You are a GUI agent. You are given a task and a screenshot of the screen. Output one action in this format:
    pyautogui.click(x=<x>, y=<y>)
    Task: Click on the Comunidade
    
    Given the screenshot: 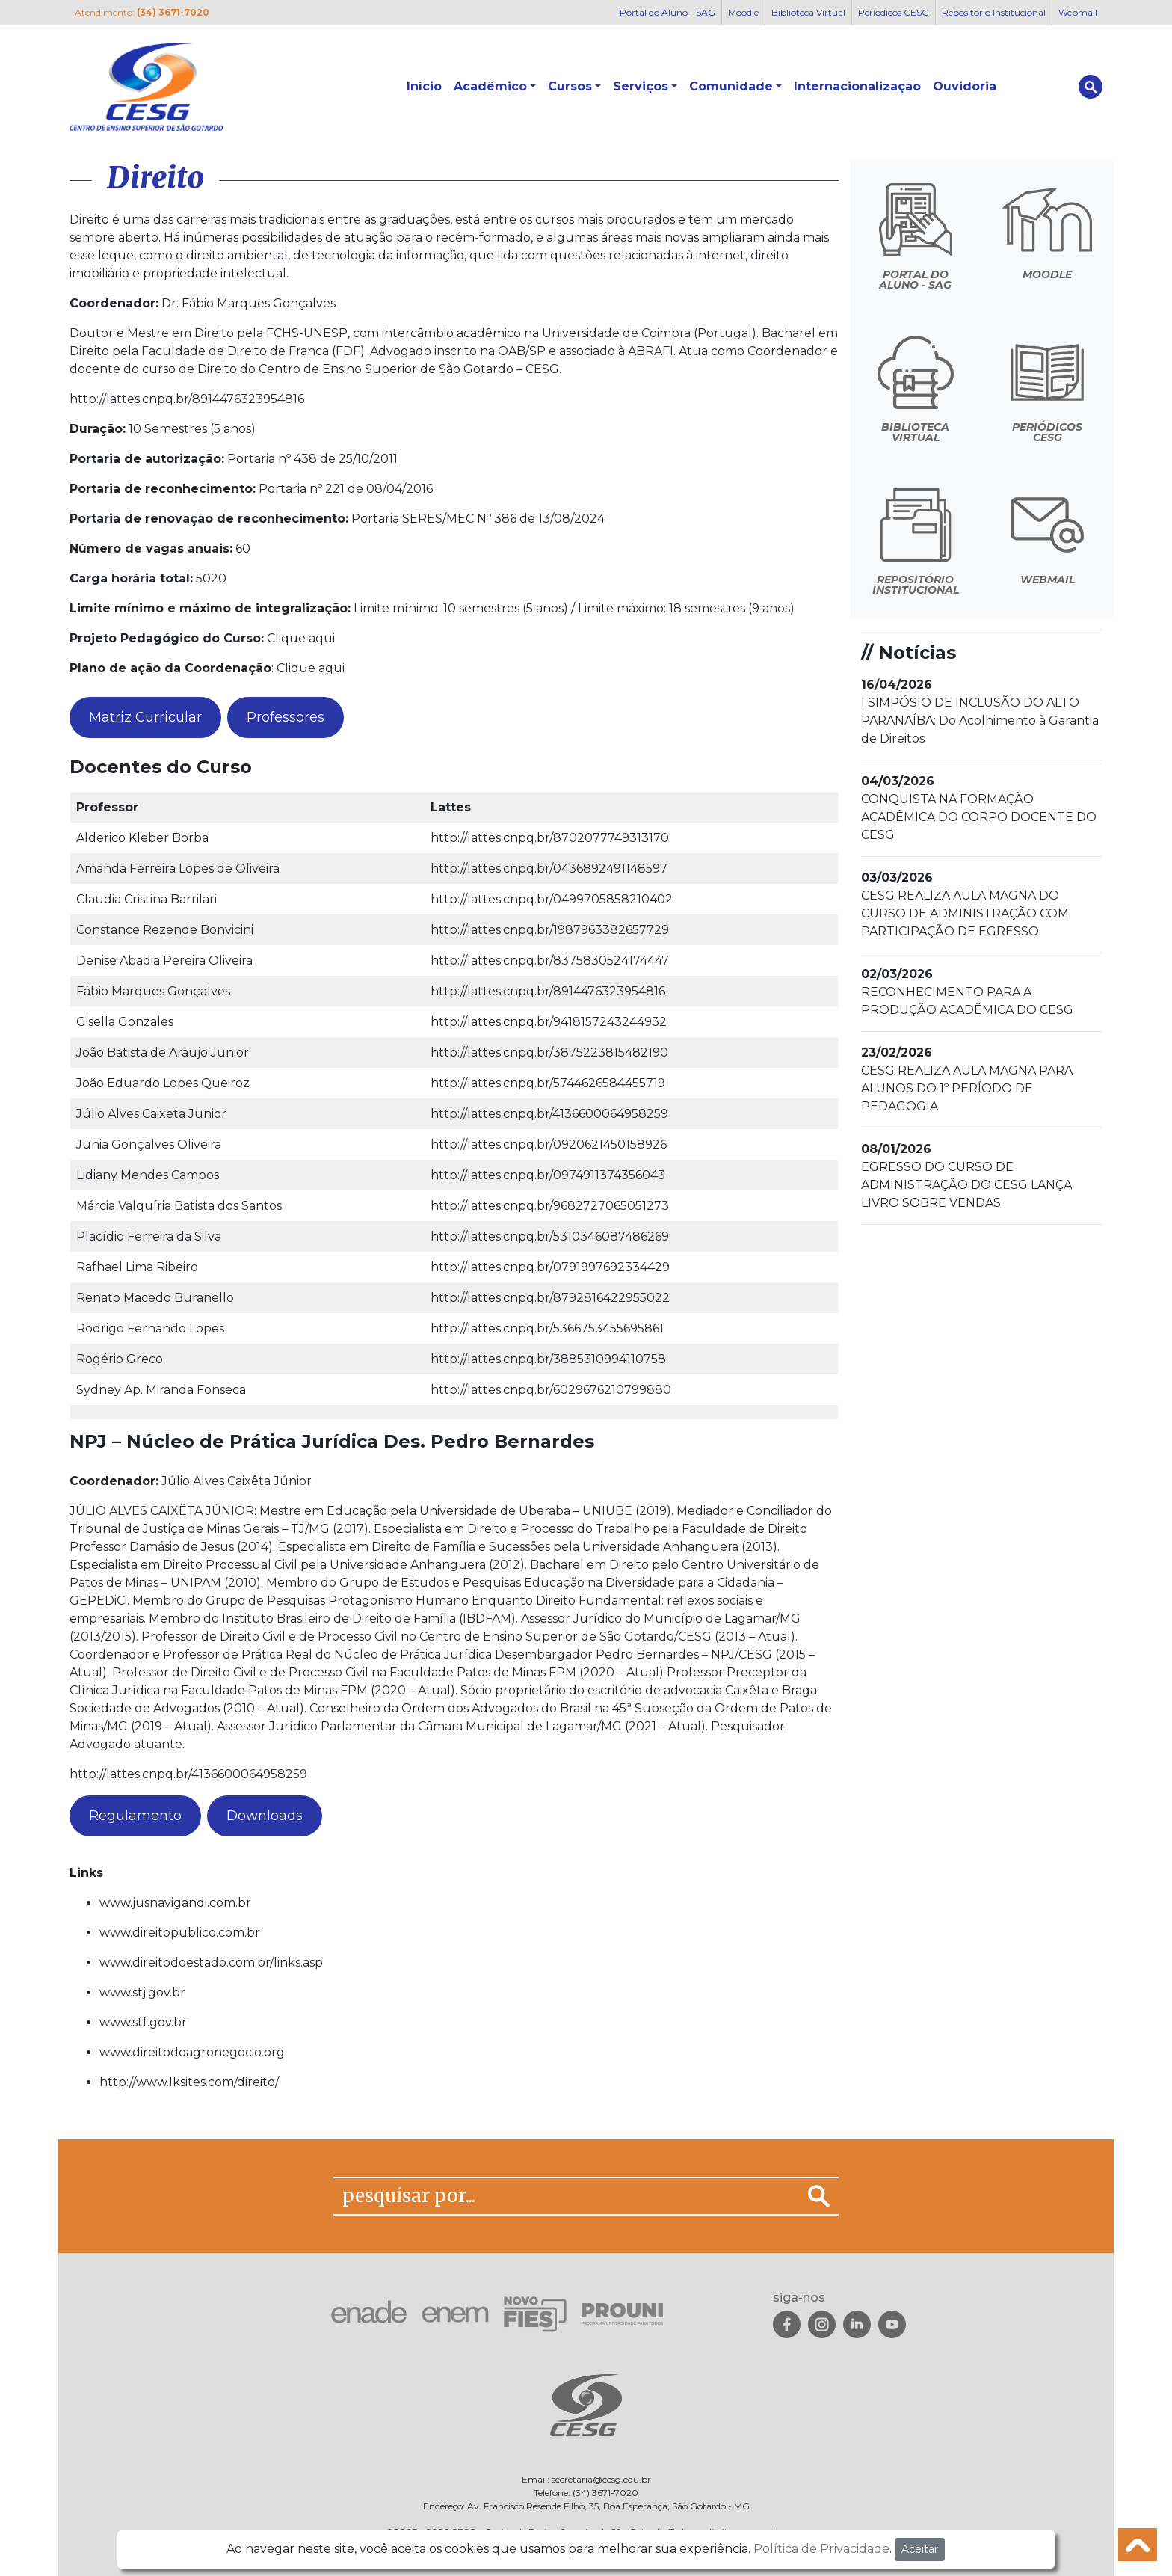 What is the action you would take?
    pyautogui.click(x=731, y=86)
    